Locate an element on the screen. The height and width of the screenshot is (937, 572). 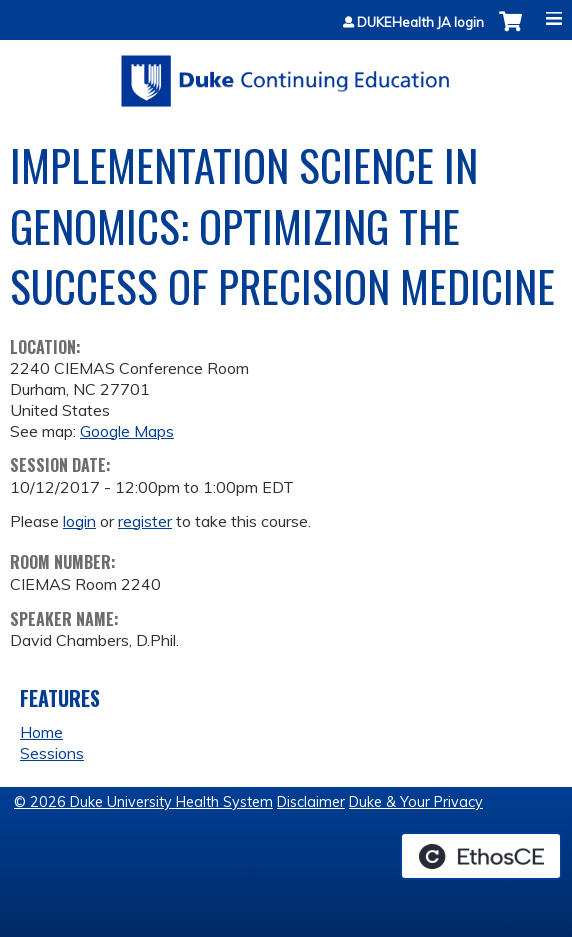
register is located at coordinates (145, 521).